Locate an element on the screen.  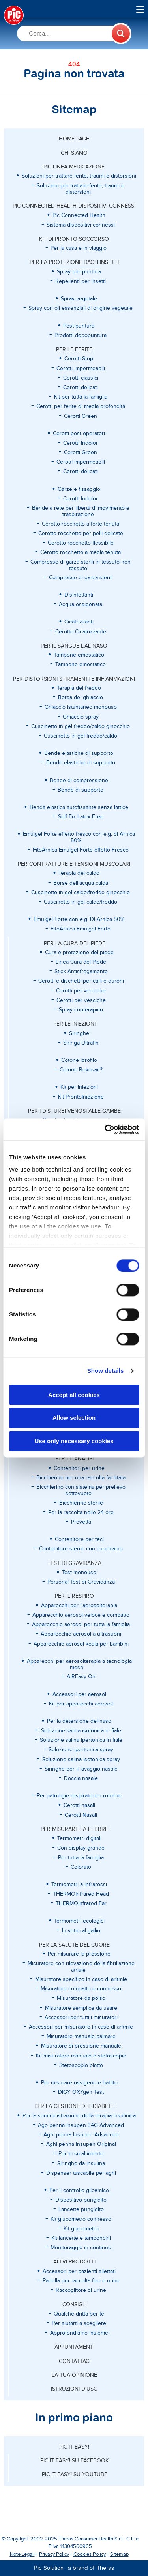
Cotone Rekosac® is located at coordinates (81, 1070).